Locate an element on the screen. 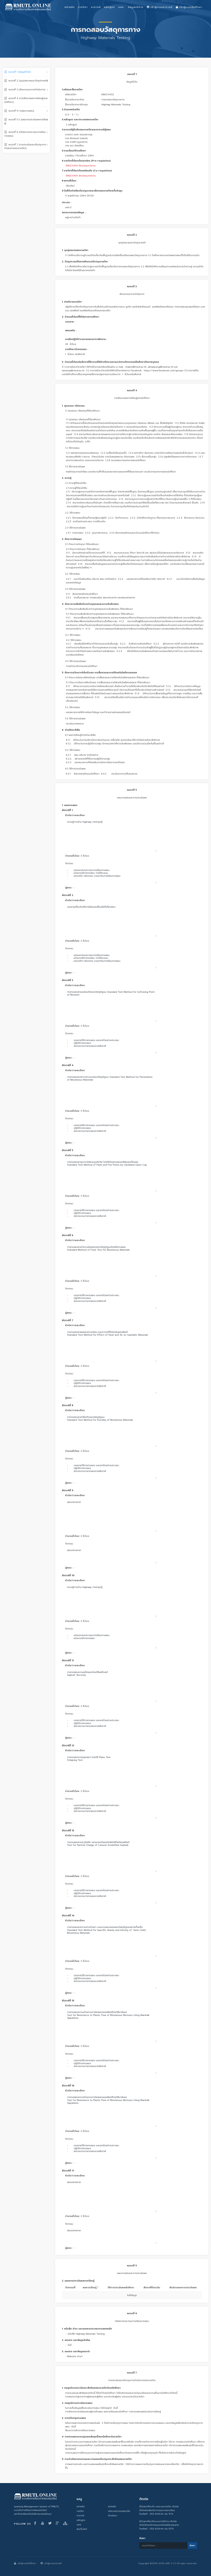 The height and width of the screenshot is (2576, 211). - แจ้งเอกสารประกอบการเรียนการสอน - แจ้งเกณฑ์การทดสอบ is located at coordinates (111, 1640).